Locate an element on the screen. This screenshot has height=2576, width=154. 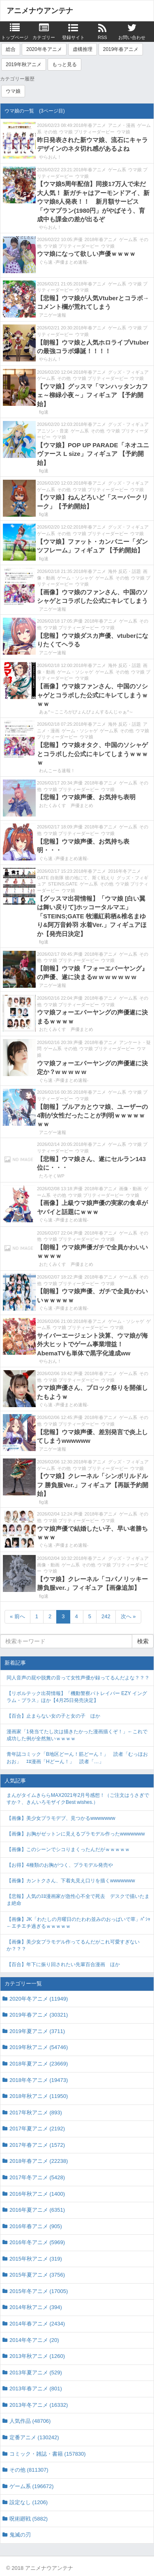
« 前へ is located at coordinates (17, 1616).